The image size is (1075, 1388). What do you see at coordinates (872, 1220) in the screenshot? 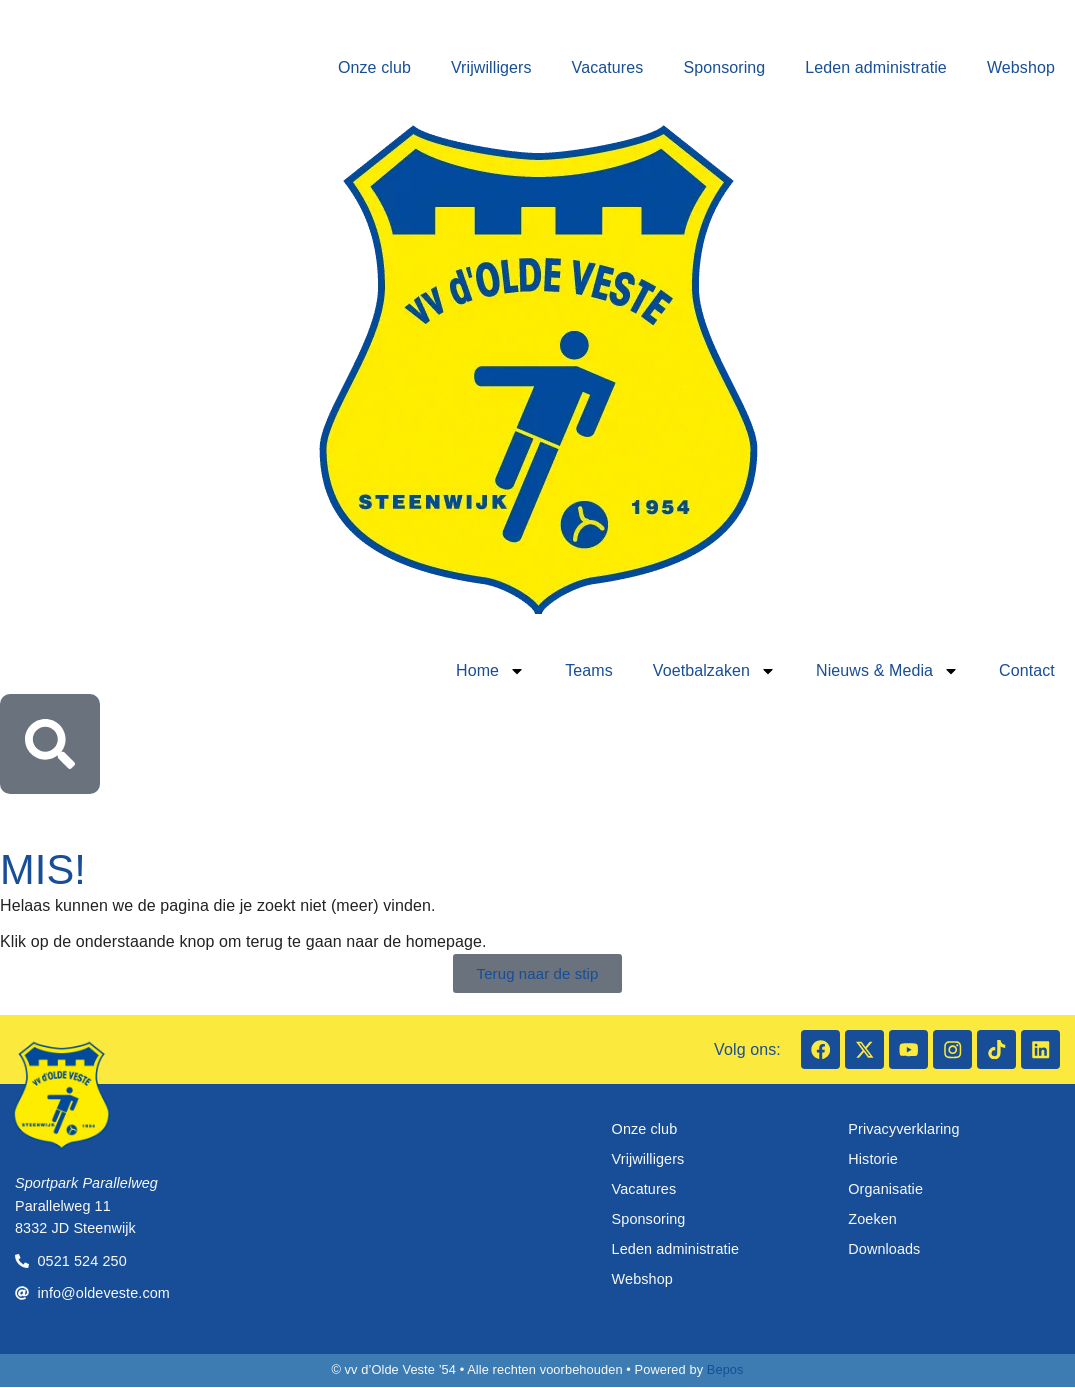
I see `Zoeken` at bounding box center [872, 1220].